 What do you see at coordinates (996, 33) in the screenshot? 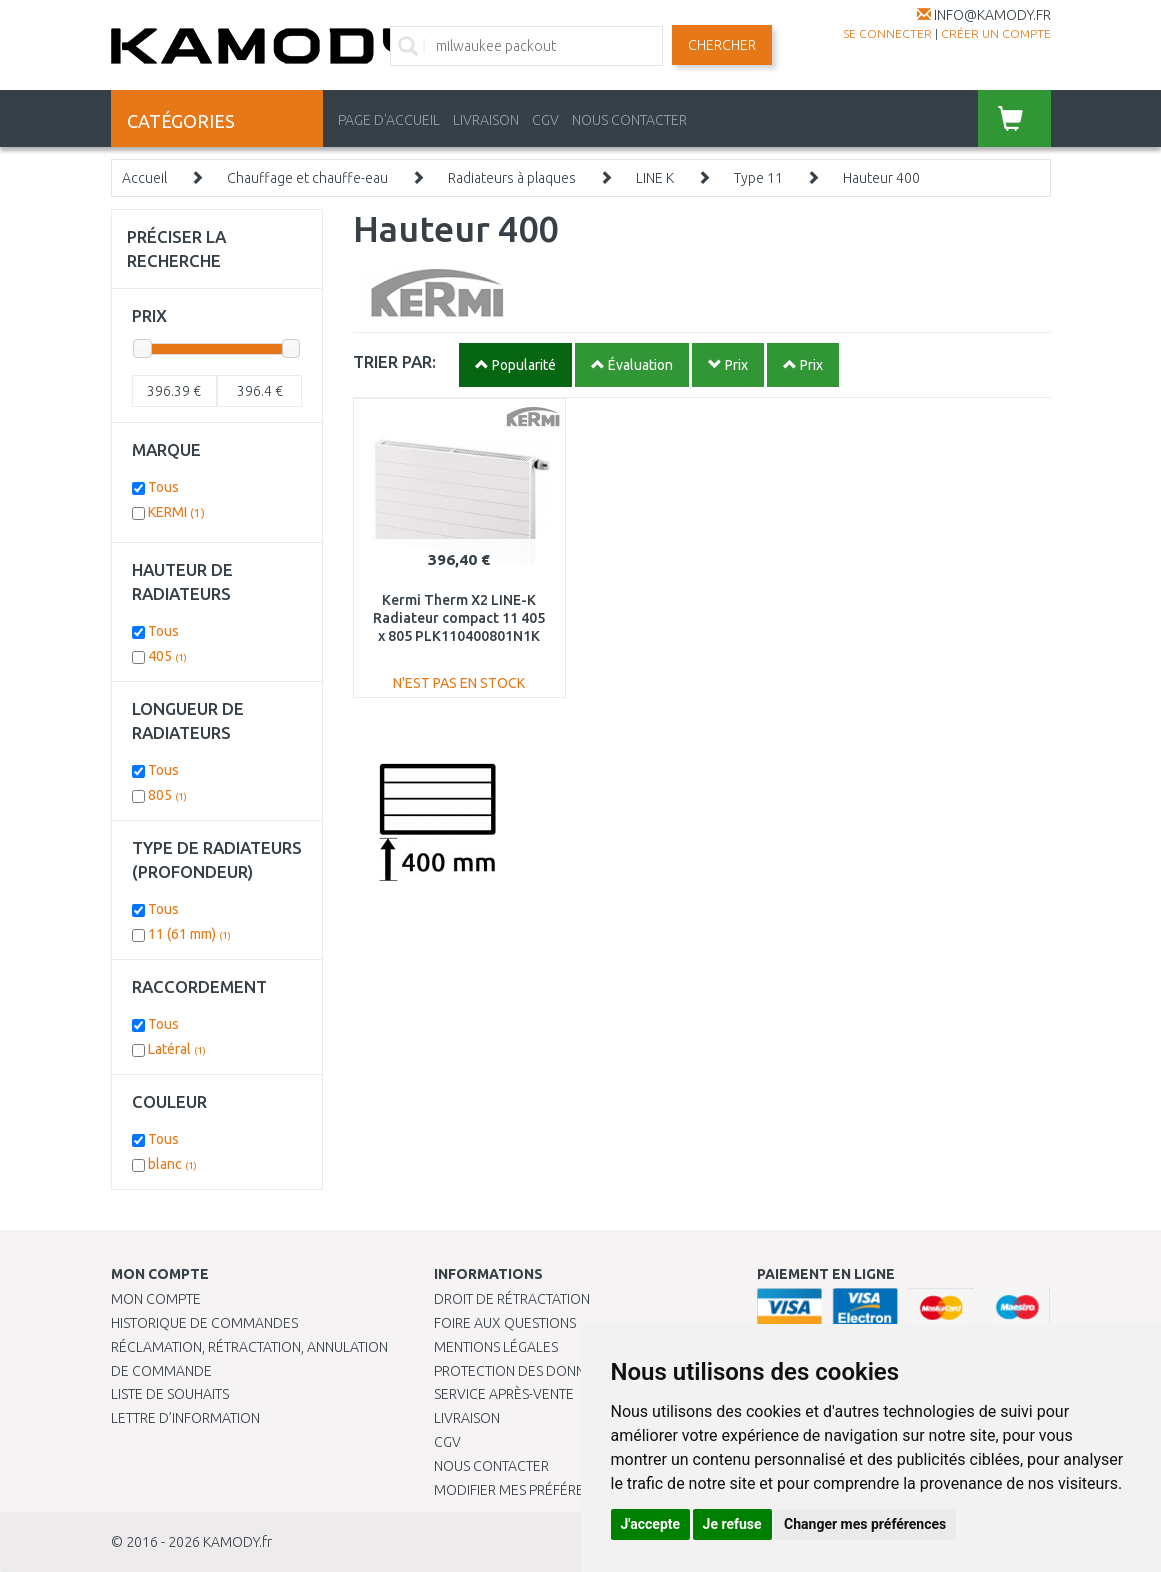
I see `créer un compte` at bounding box center [996, 33].